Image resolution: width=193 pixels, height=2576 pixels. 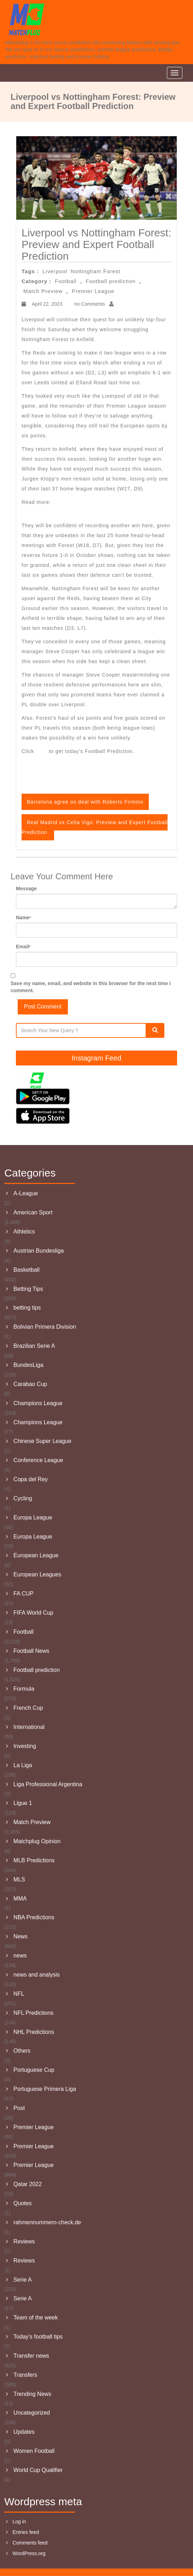 I want to click on Transfer news, so click(x=31, y=2356).